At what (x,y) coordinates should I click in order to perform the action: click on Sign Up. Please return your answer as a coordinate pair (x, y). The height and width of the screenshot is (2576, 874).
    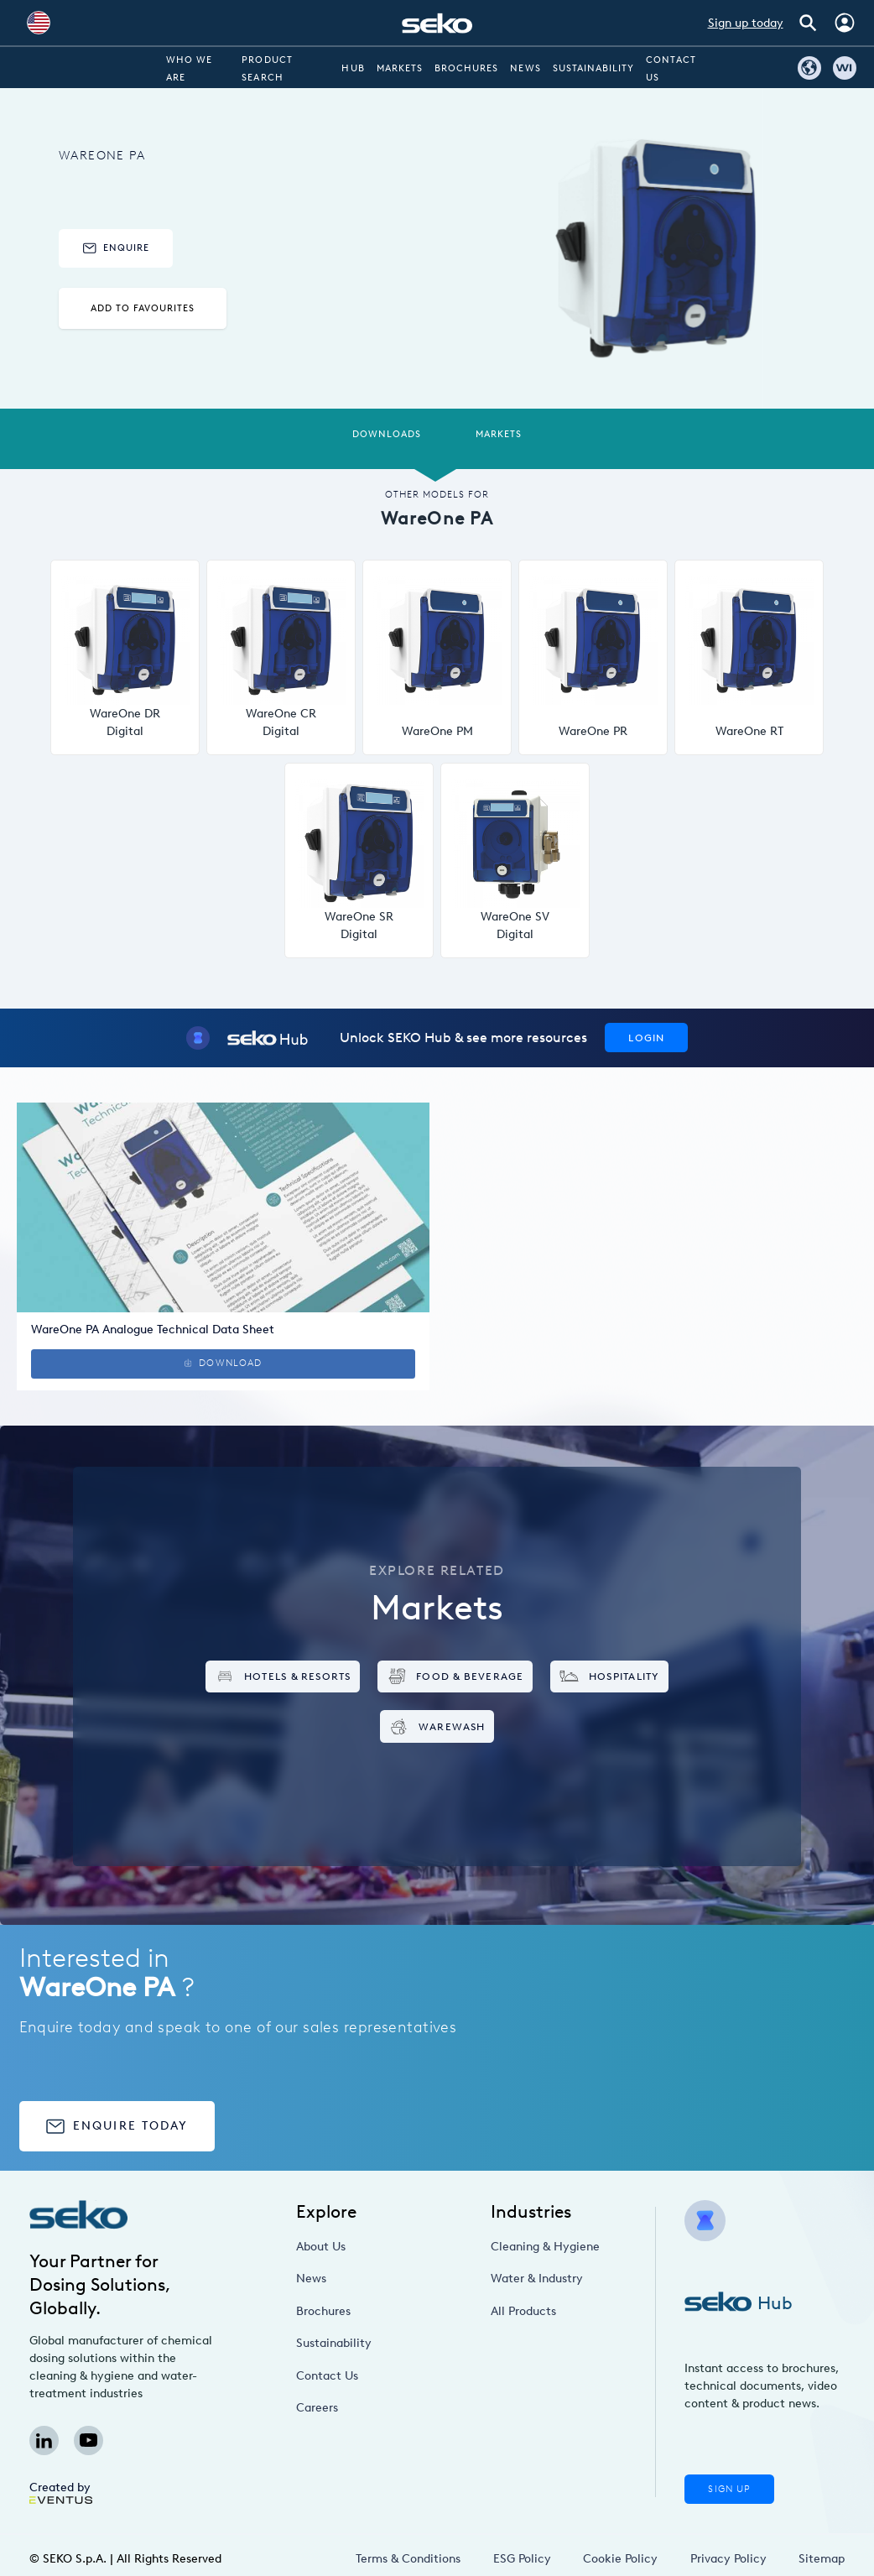
    Looking at the image, I should click on (729, 2489).